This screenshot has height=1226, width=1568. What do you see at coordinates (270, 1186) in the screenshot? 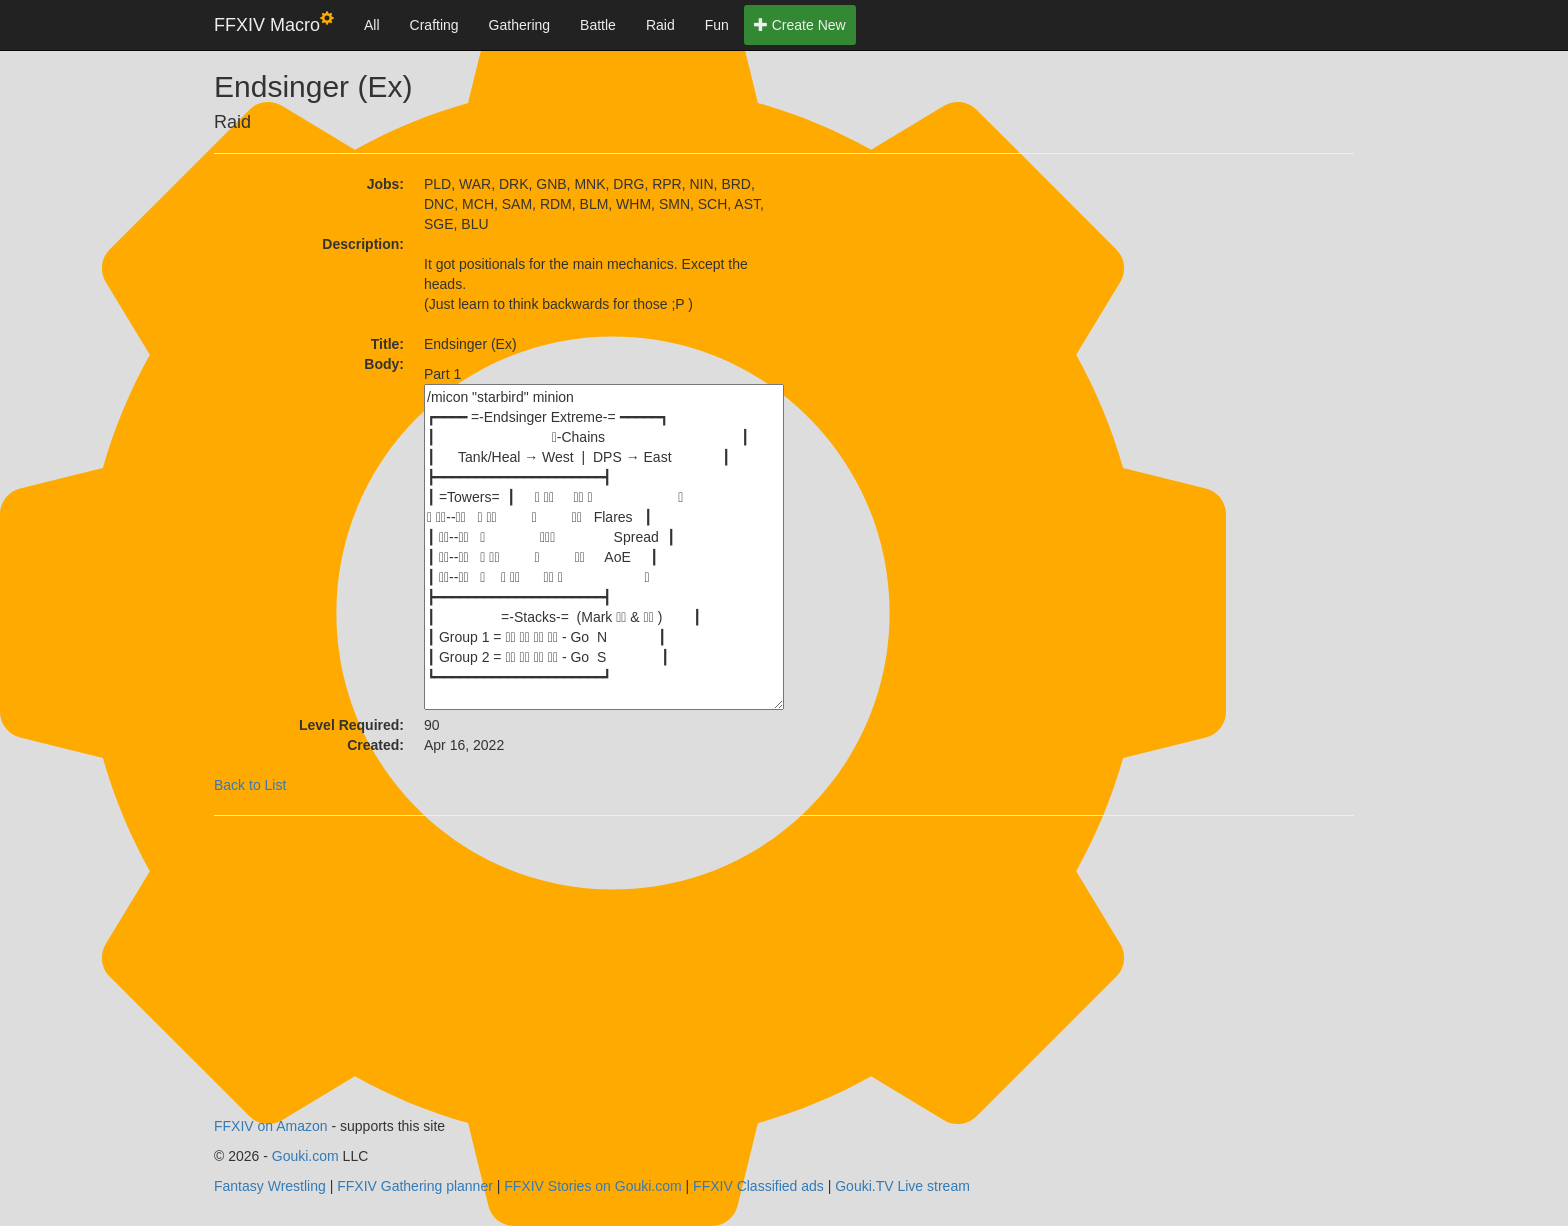
I see `Fantasy Wrestling` at bounding box center [270, 1186].